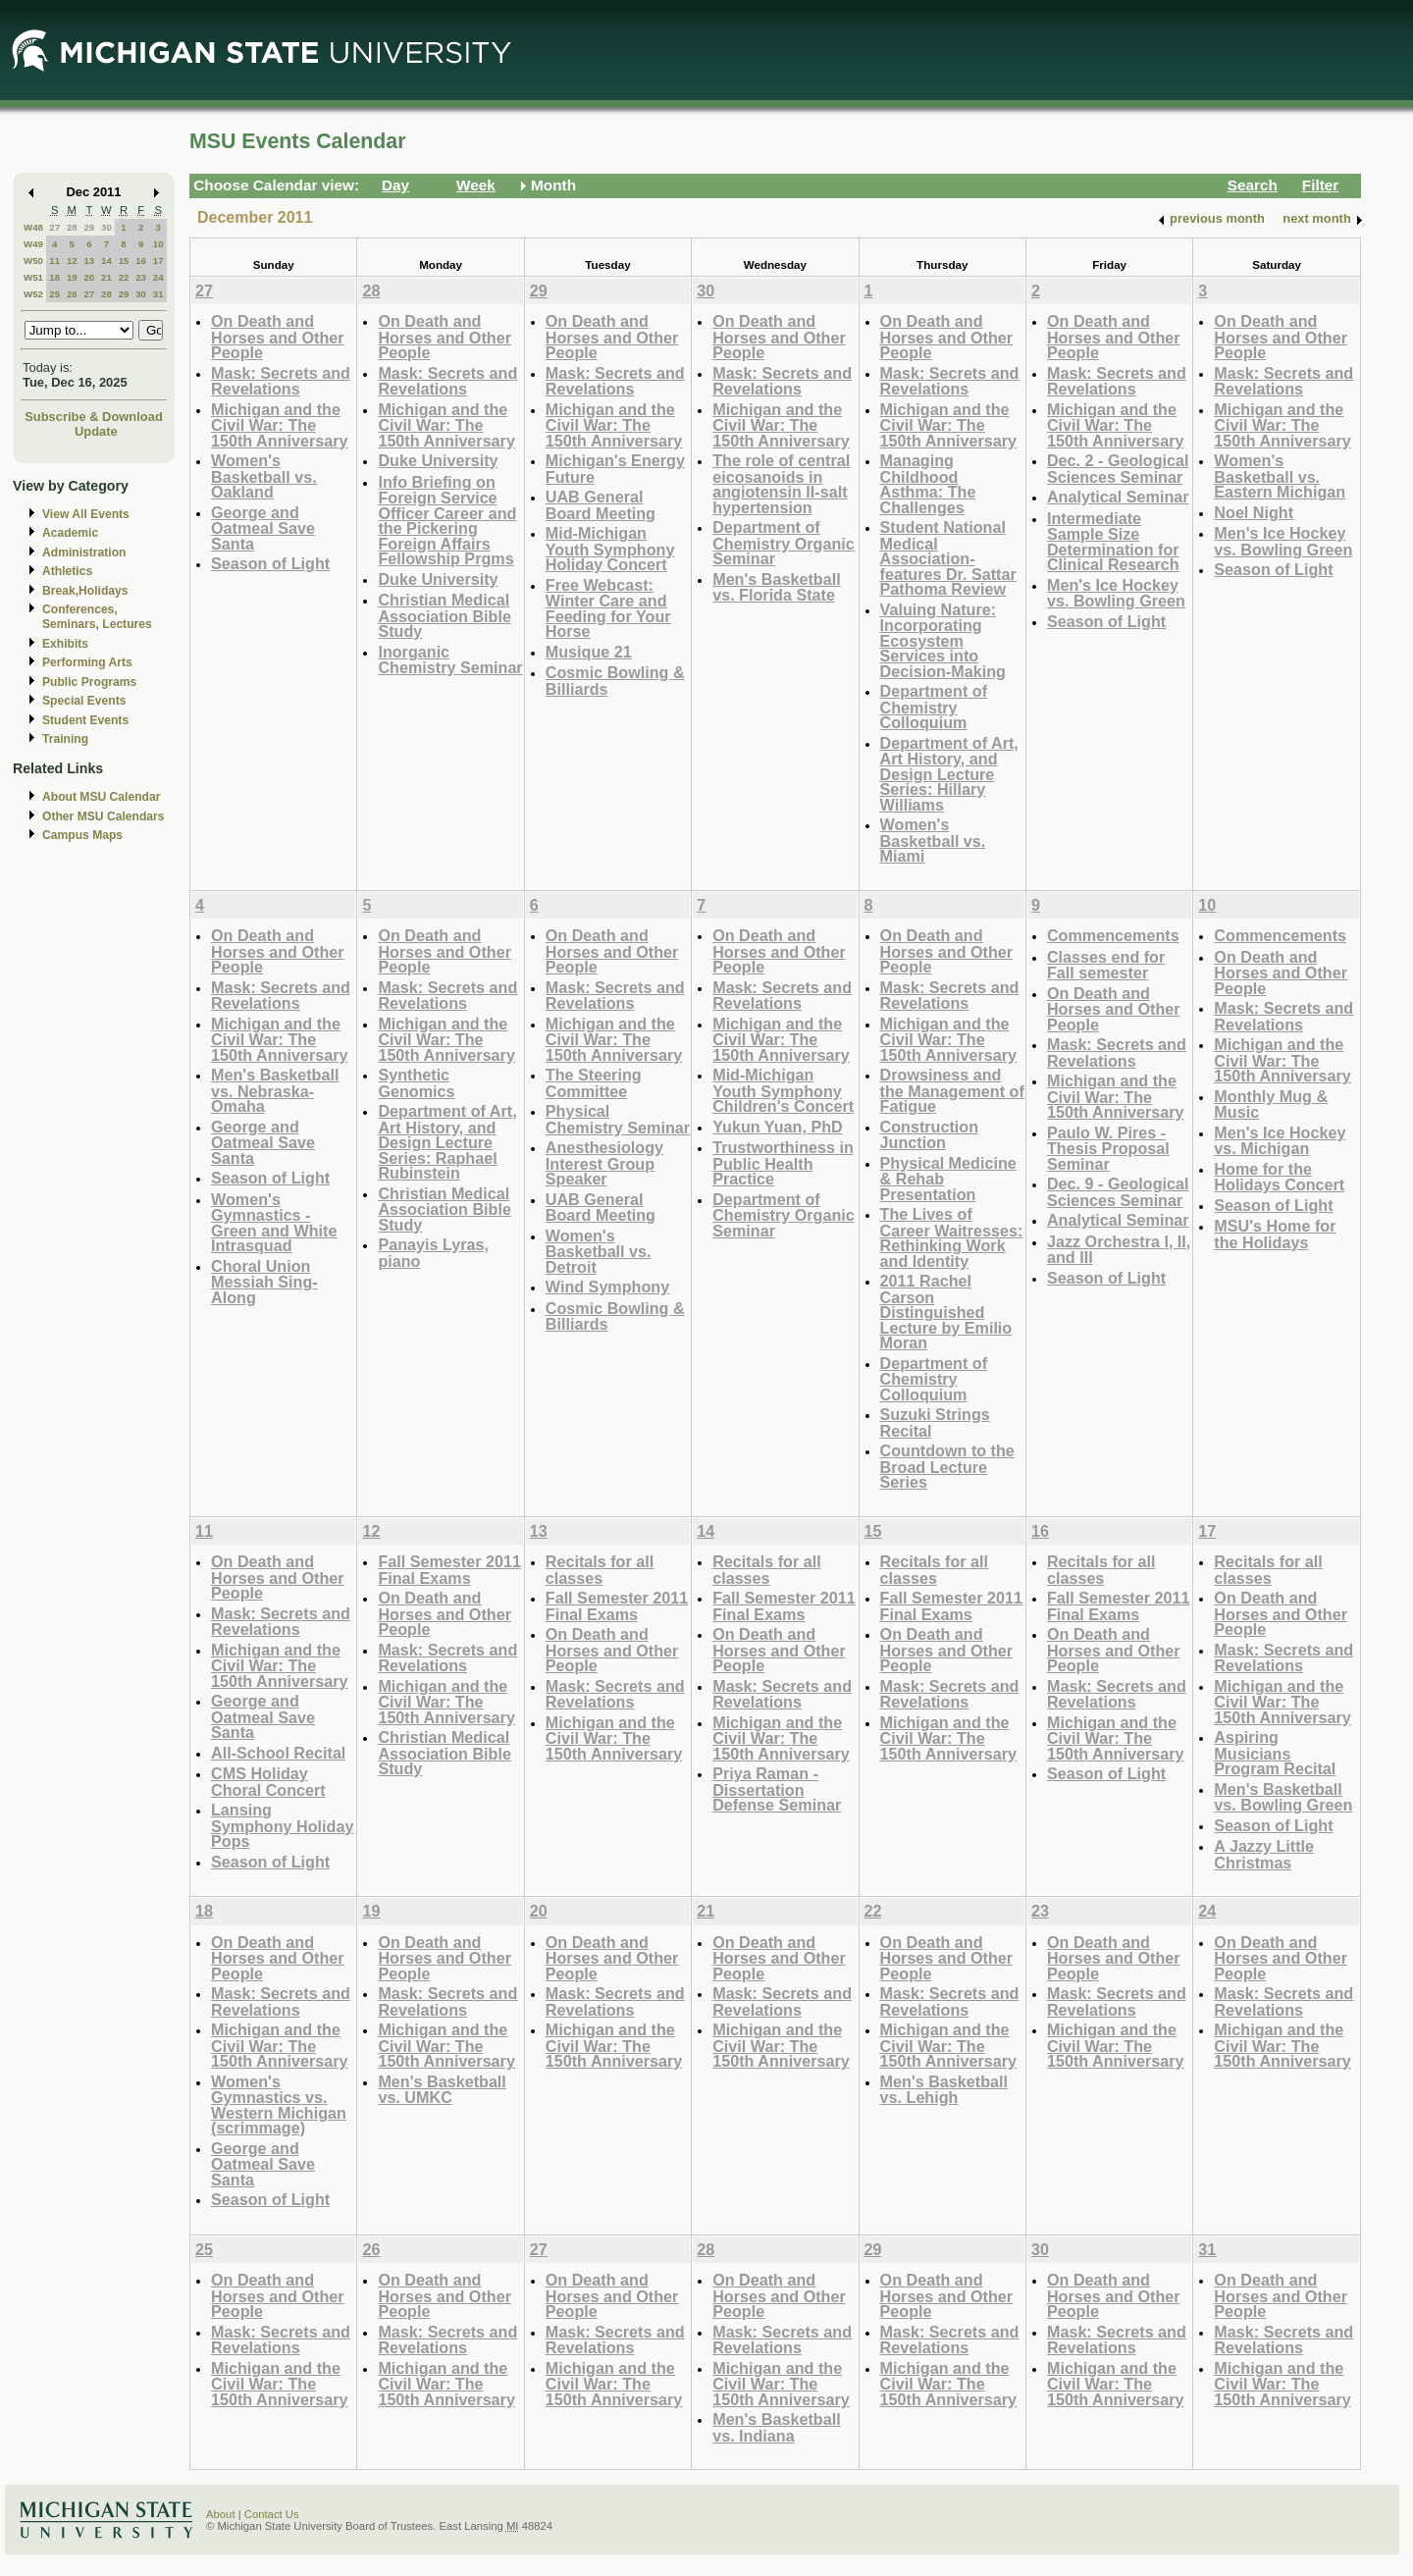 This screenshot has height=2576, width=1413. What do you see at coordinates (1113, 541) in the screenshot?
I see `Intermediate Sample Size Determination for Clinical Research` at bounding box center [1113, 541].